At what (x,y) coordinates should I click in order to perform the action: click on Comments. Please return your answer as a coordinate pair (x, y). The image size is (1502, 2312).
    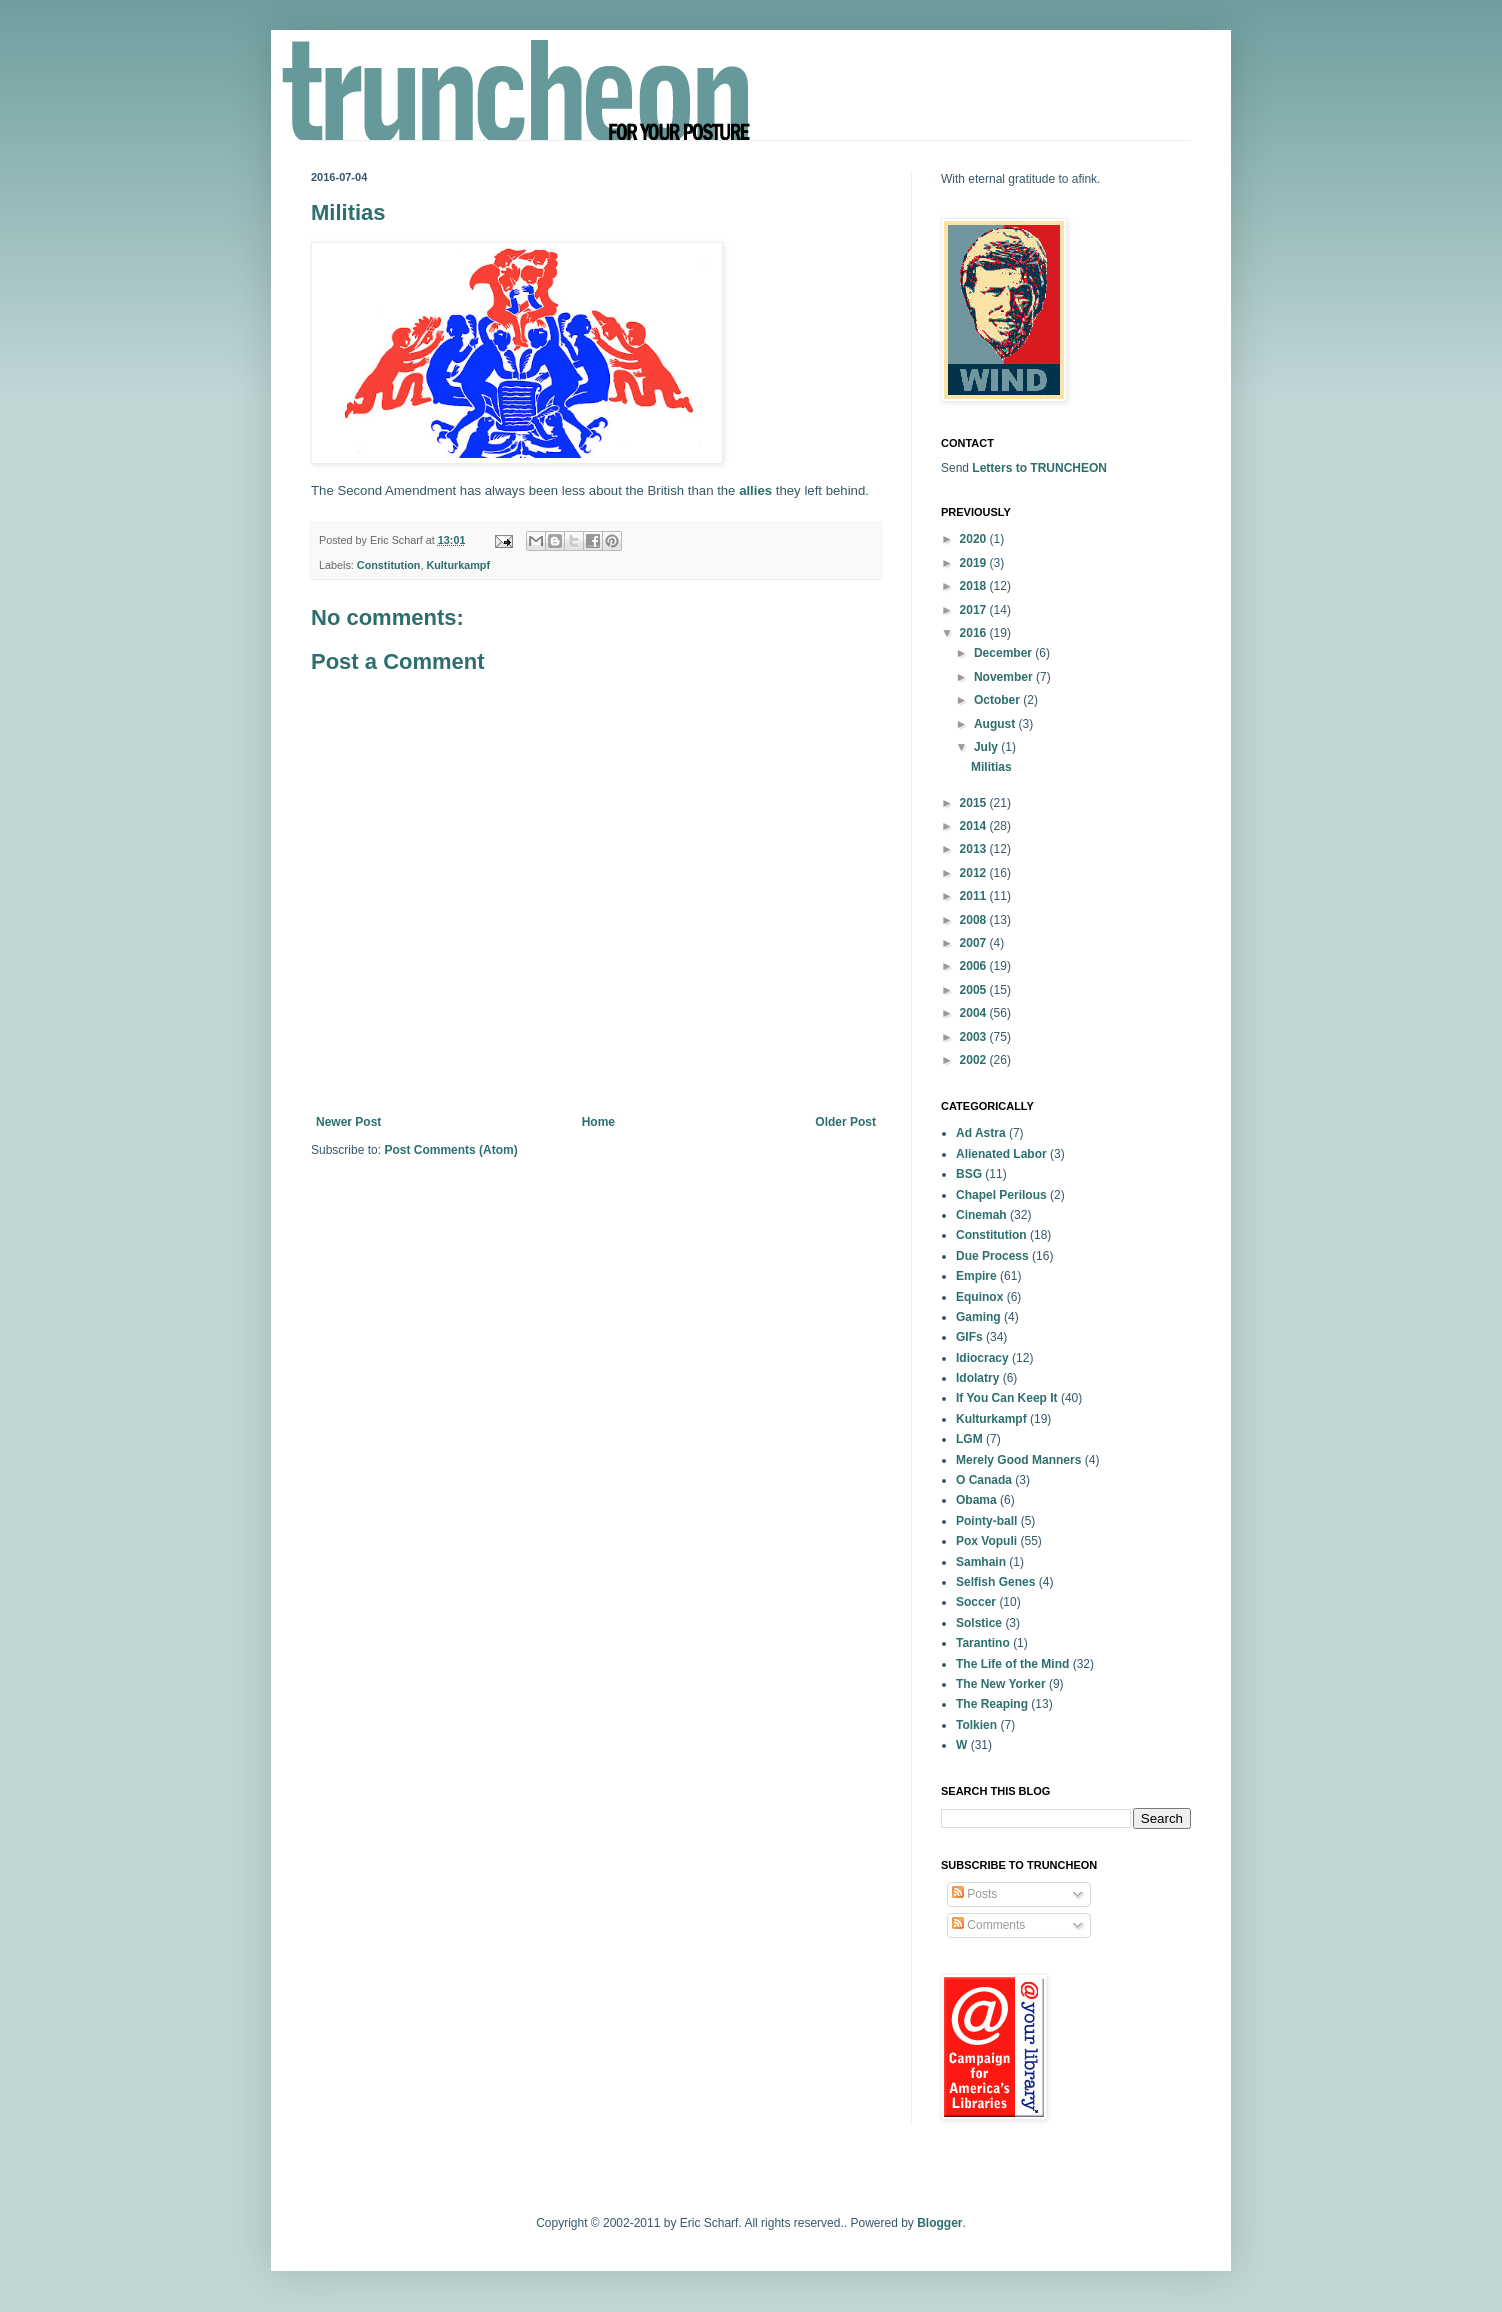
    Looking at the image, I should click on (988, 1925).